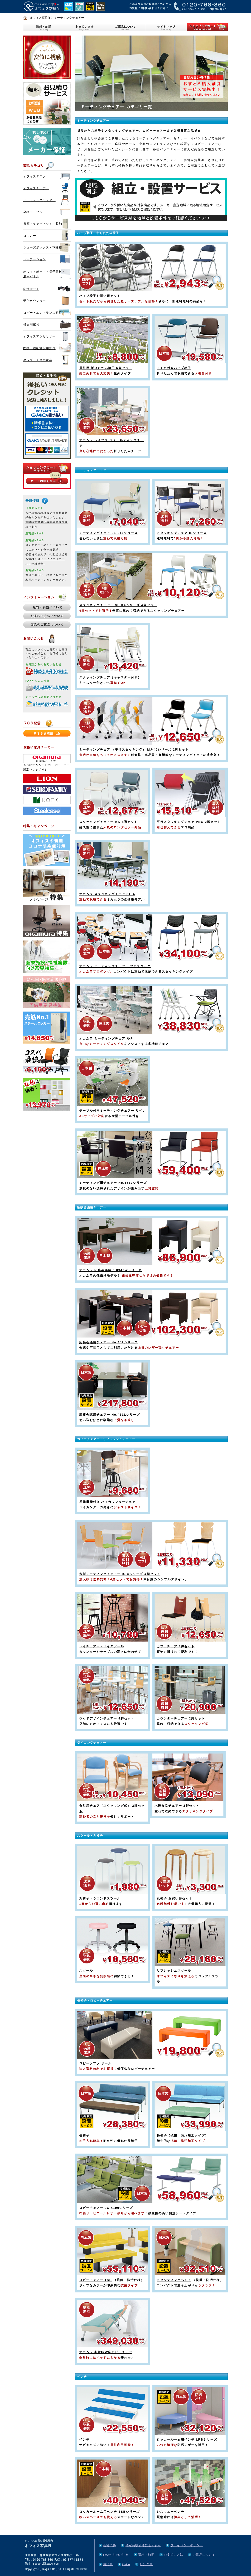 Image resolution: width=251 pixels, height=2576 pixels. Describe the element at coordinates (107, 1502) in the screenshot. I see `昇降機能付き ハイカウンターチェア` at that location.